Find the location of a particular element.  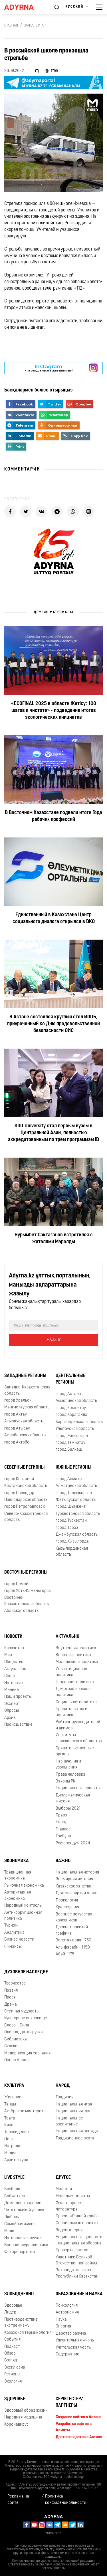

Трибуна is located at coordinates (63, 1836).